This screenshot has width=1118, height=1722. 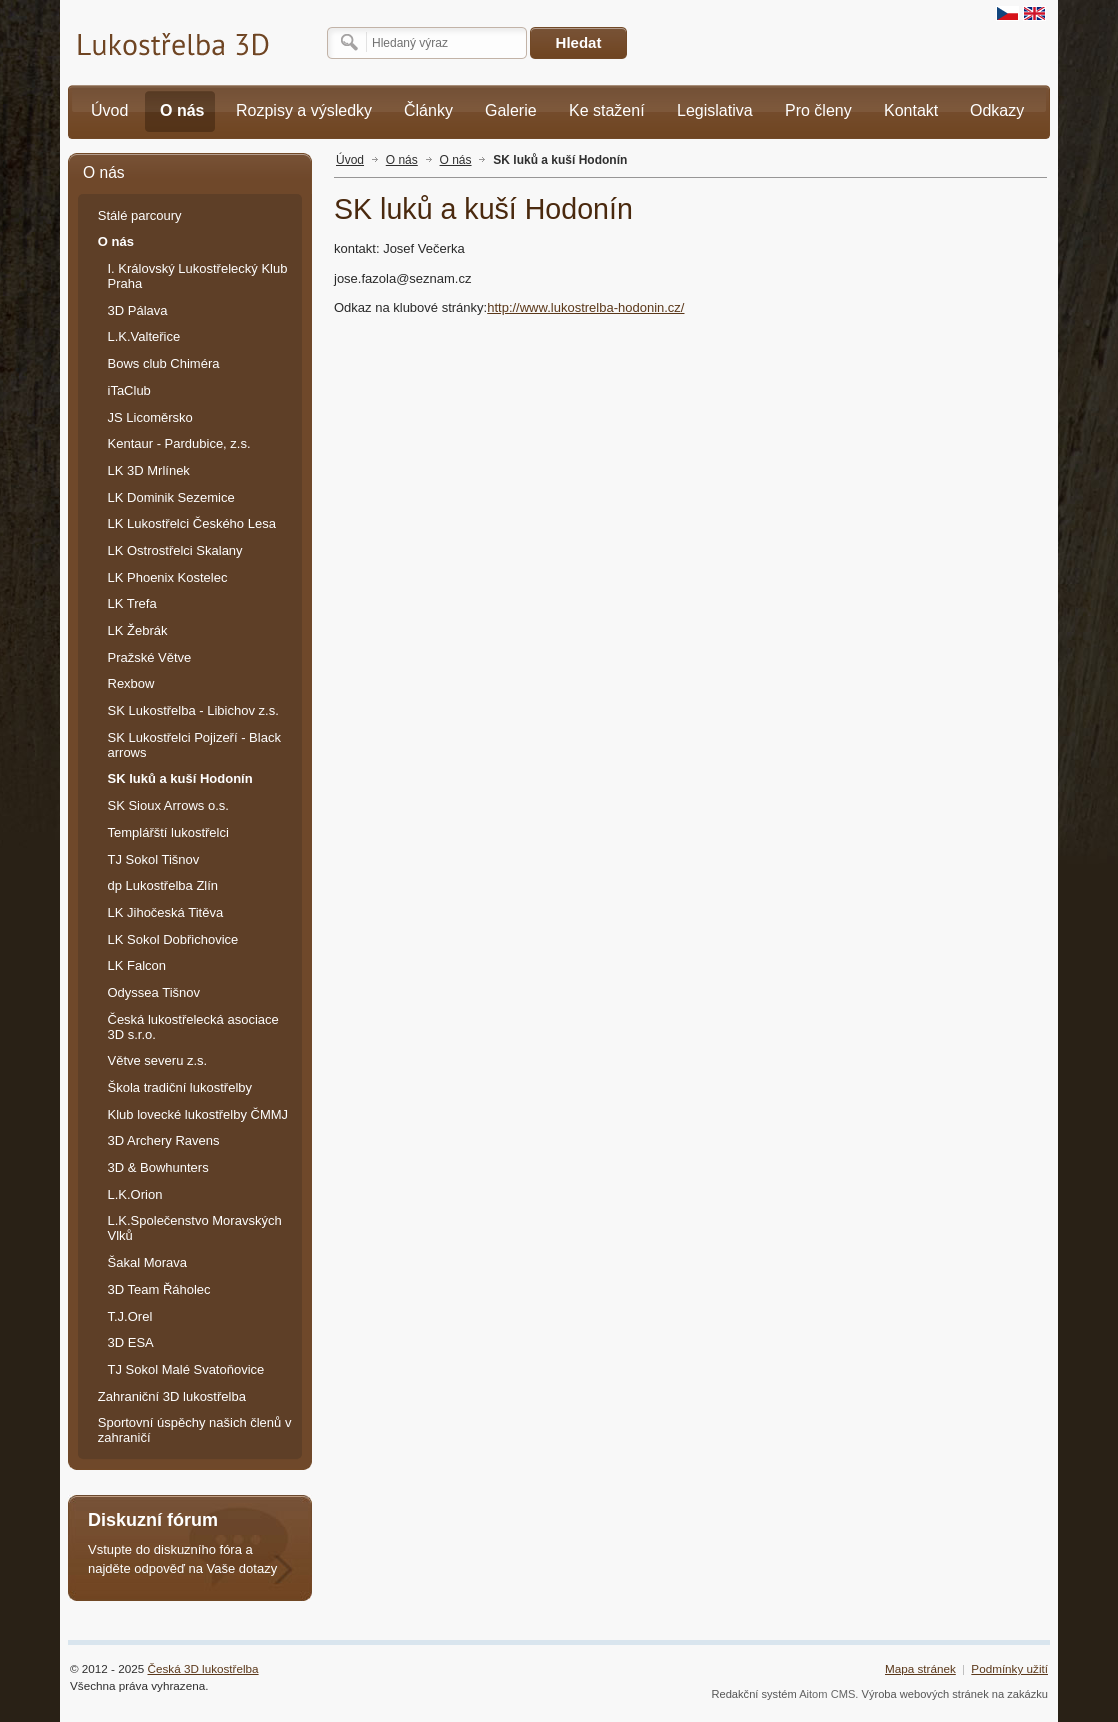 I want to click on Větve severu z.s., so click(x=158, y=1060).